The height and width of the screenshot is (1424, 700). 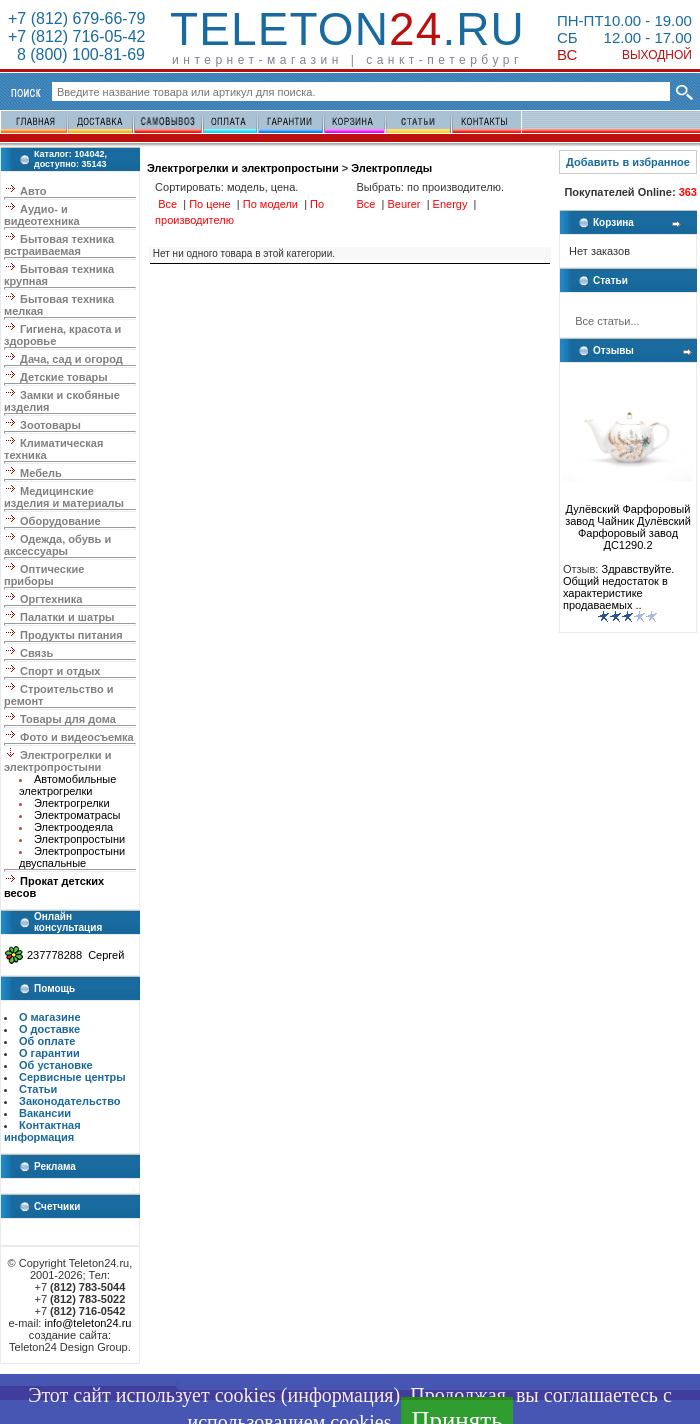 I want to click on 8 (800) 100-81-69, so click(x=76, y=54).